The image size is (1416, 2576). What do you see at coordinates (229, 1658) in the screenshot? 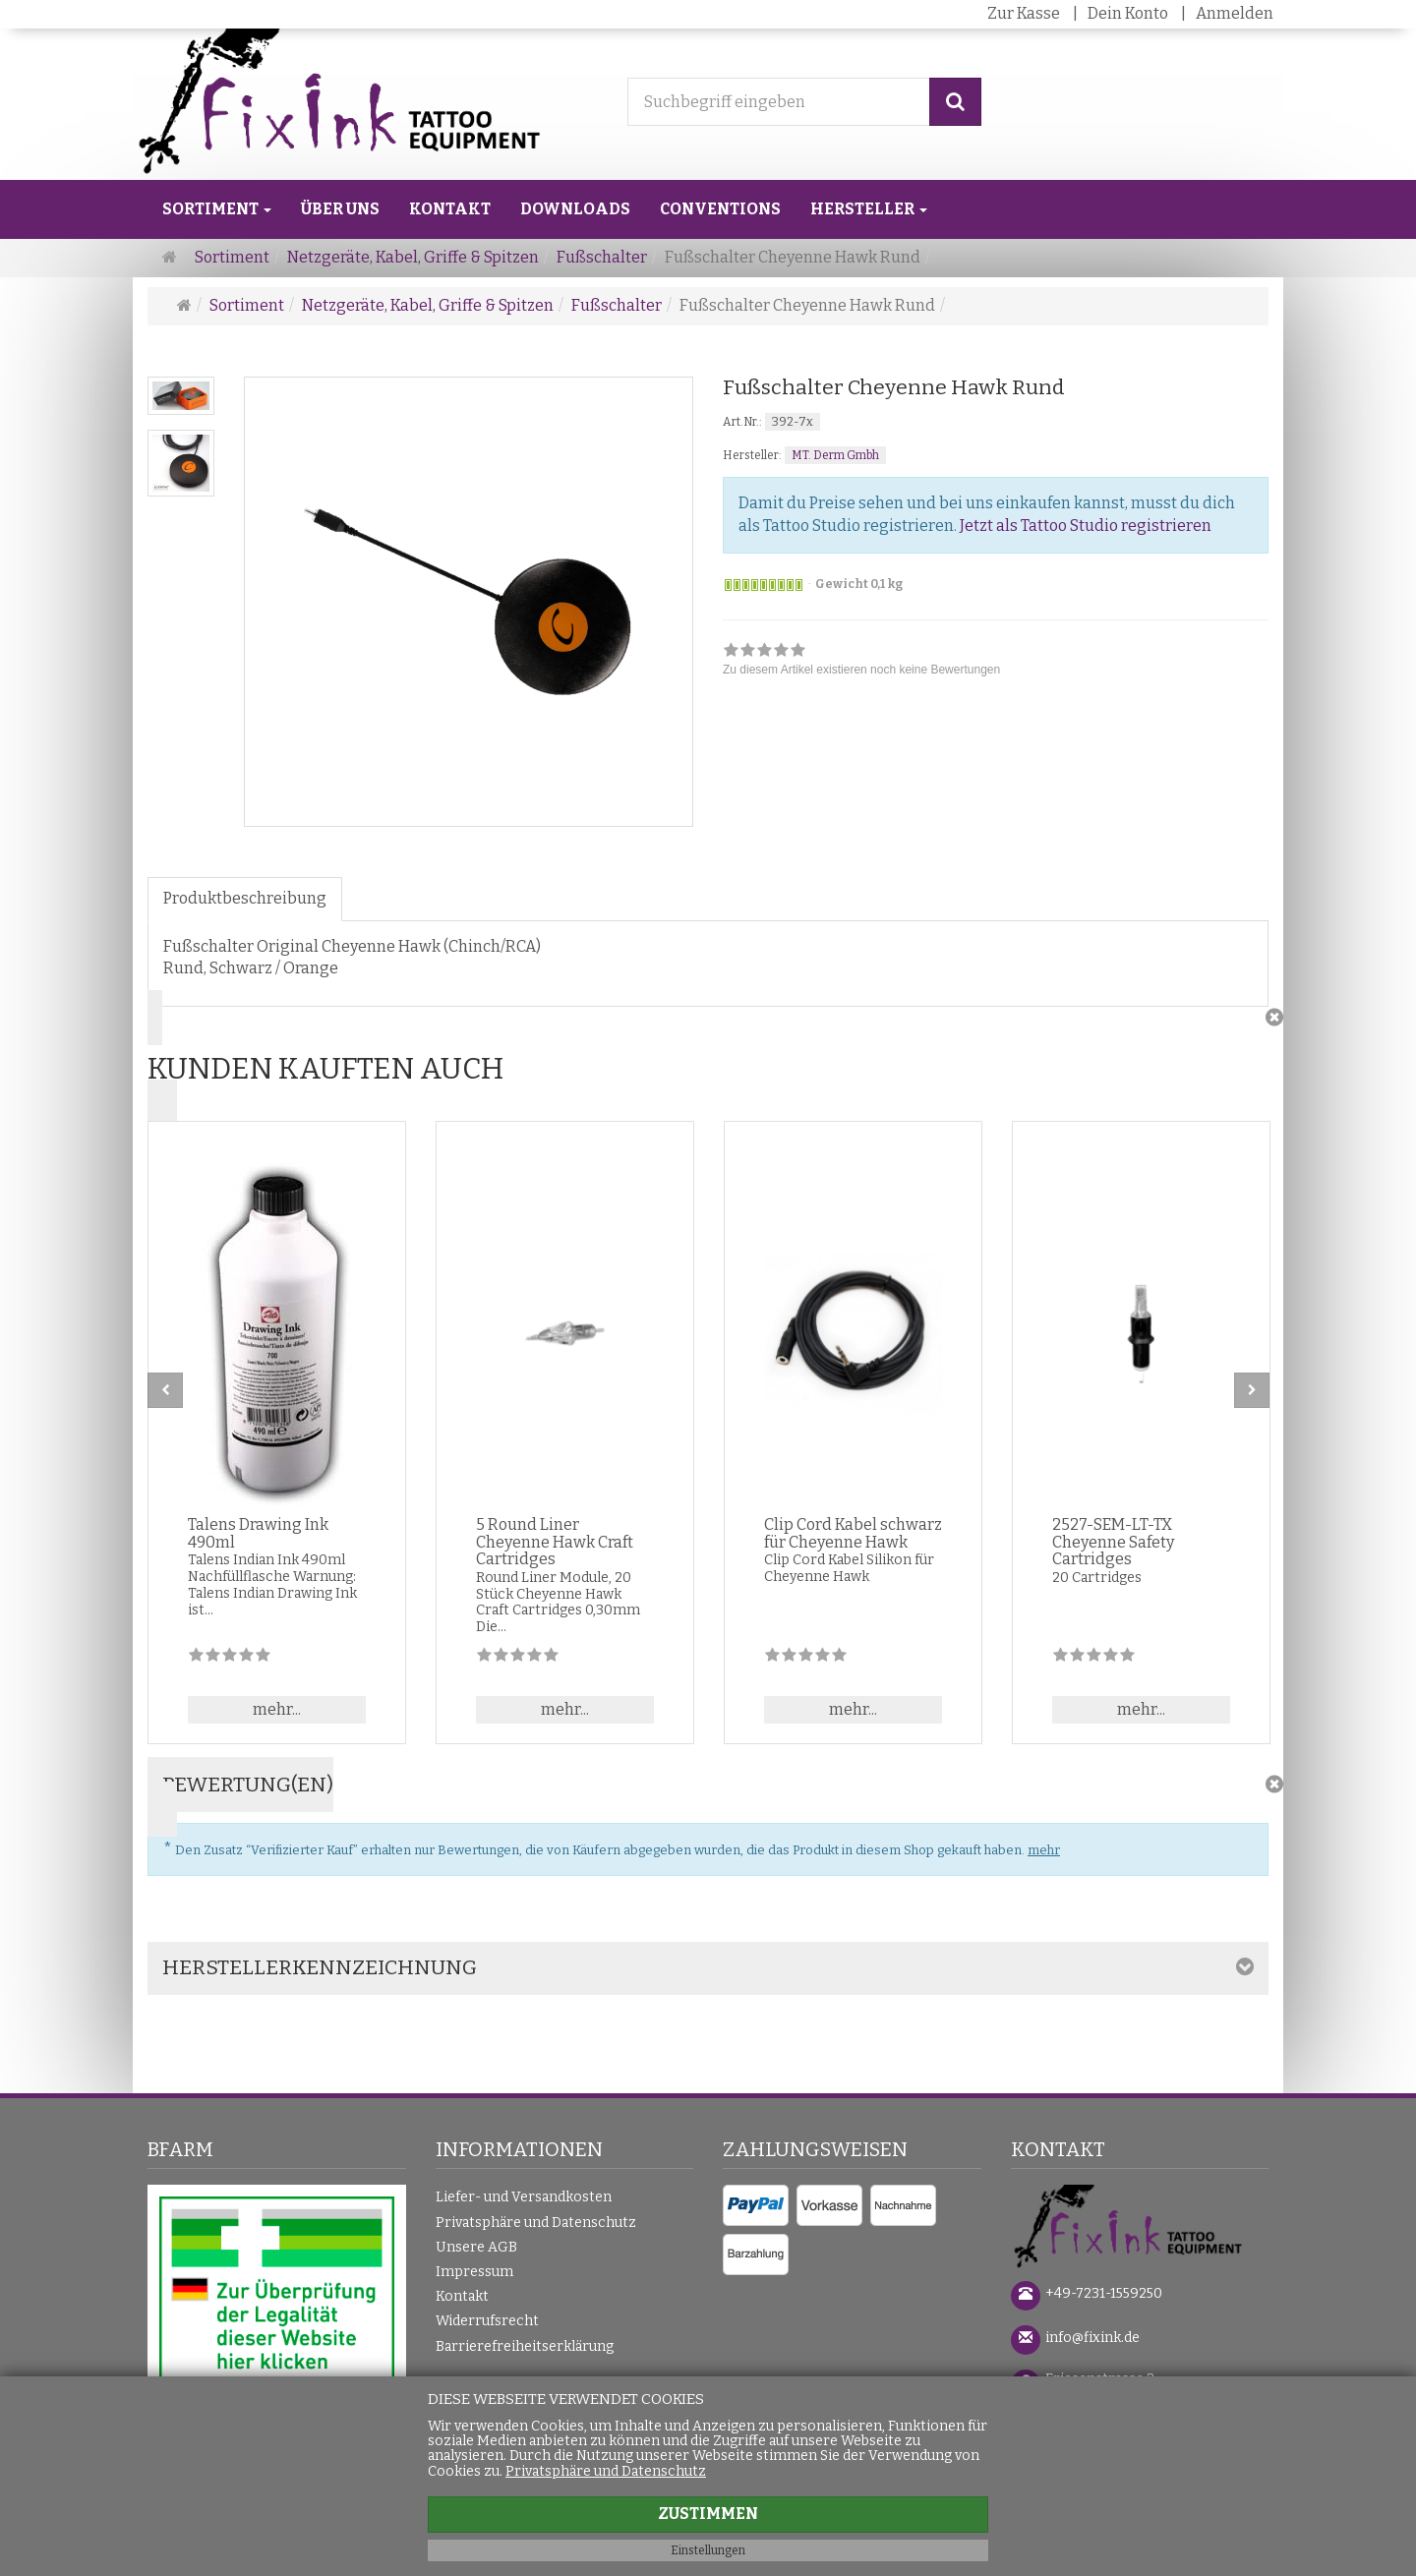
I see `[Zu diesem Artikel existieren noch keine Bewertungen]` at bounding box center [229, 1658].